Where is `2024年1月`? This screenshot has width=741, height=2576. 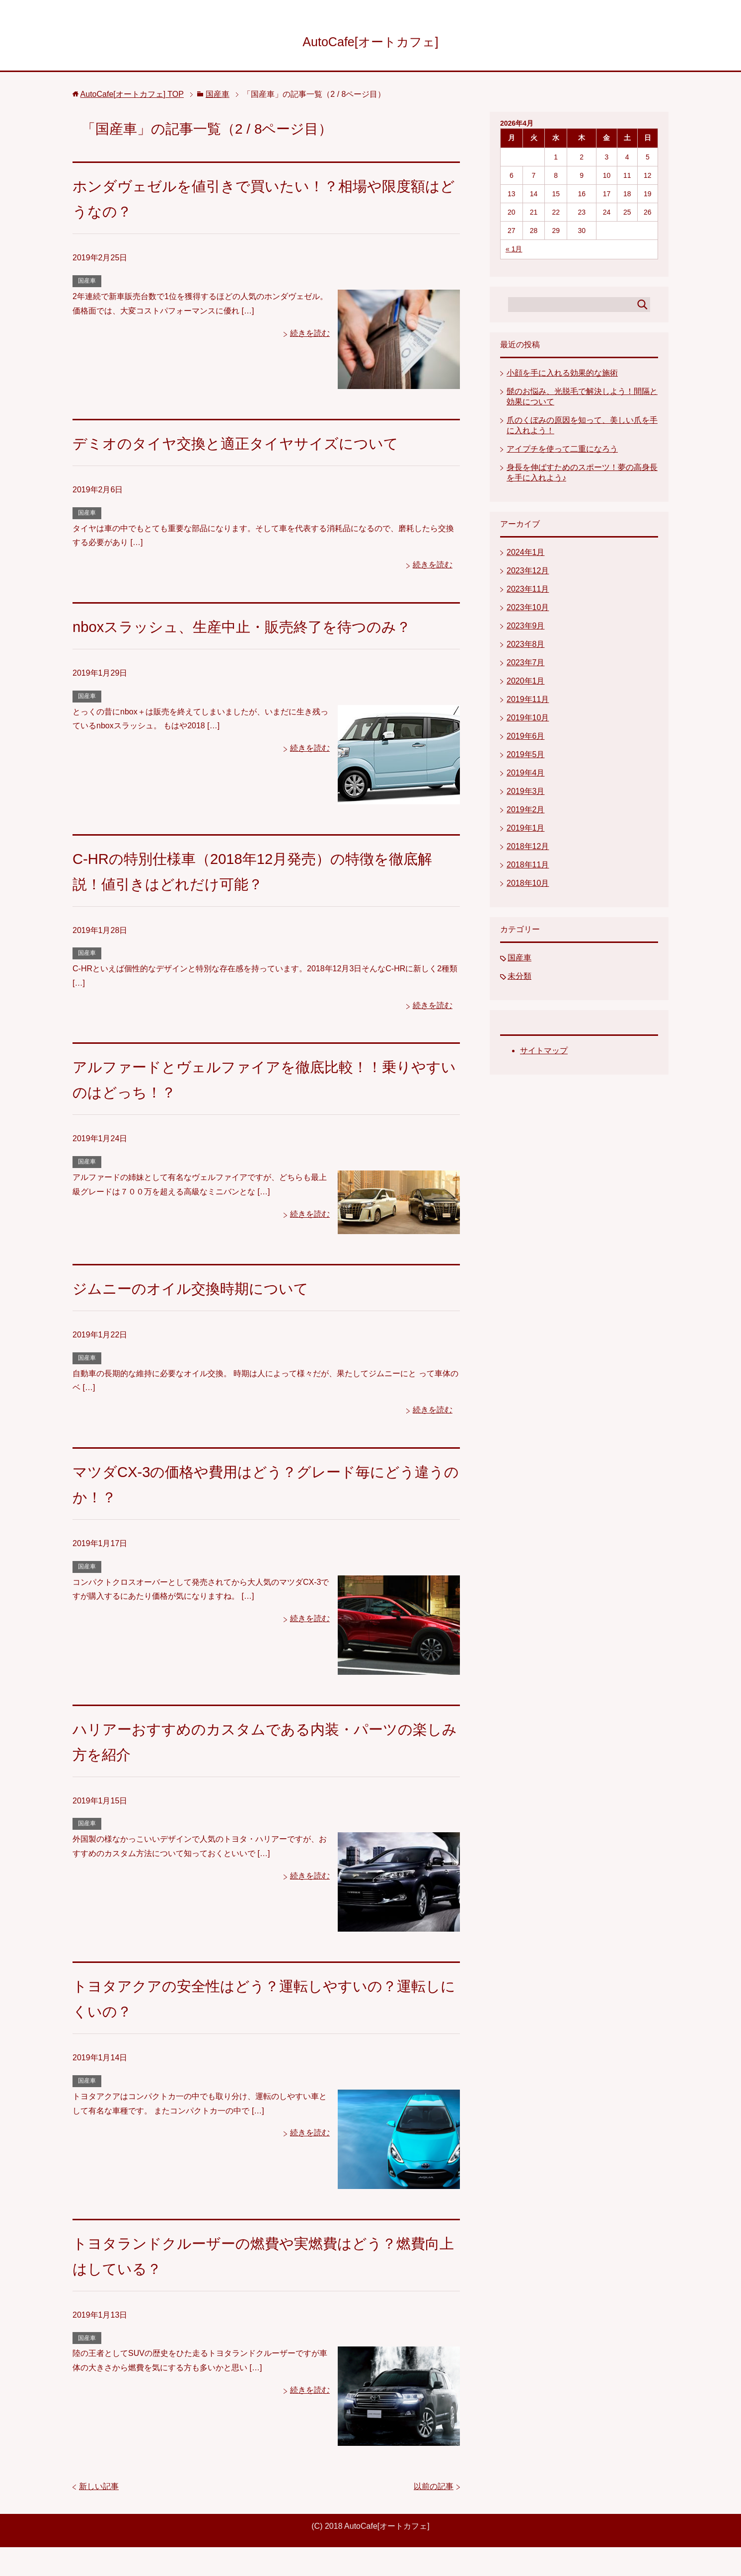
2024年1月 is located at coordinates (526, 555).